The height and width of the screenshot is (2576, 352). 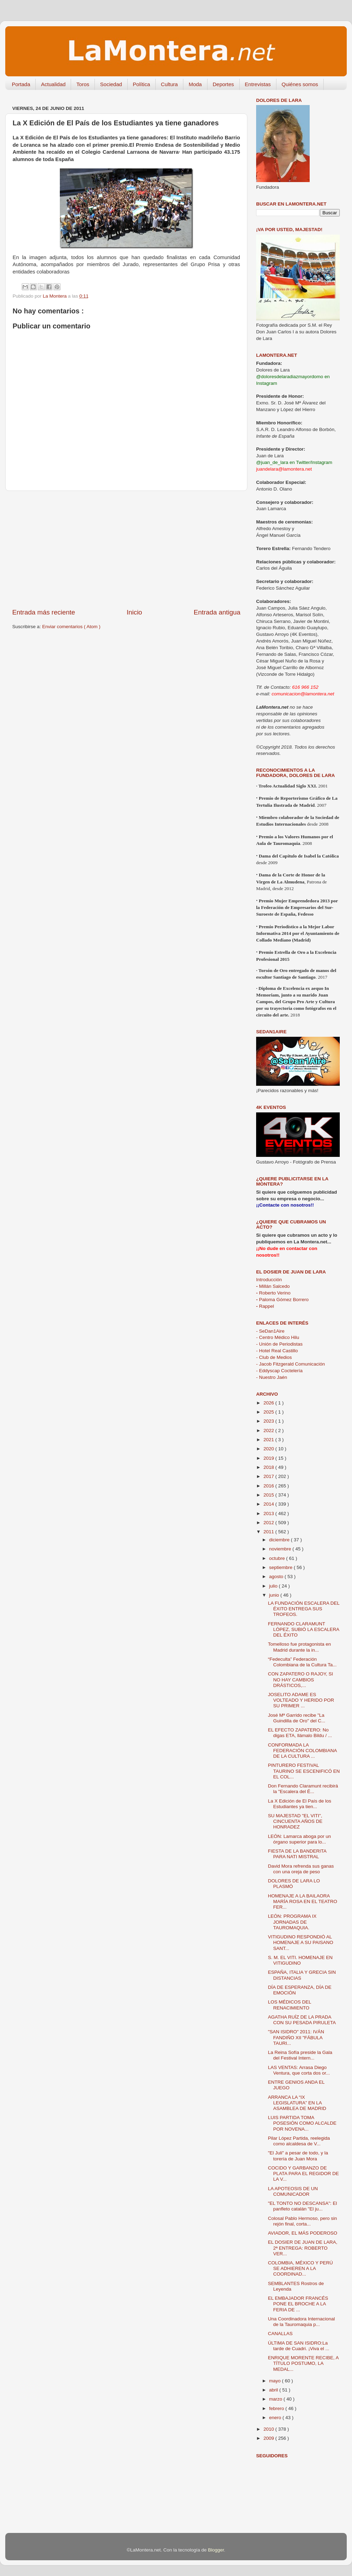 What do you see at coordinates (43, 612) in the screenshot?
I see `Entrada más reciente` at bounding box center [43, 612].